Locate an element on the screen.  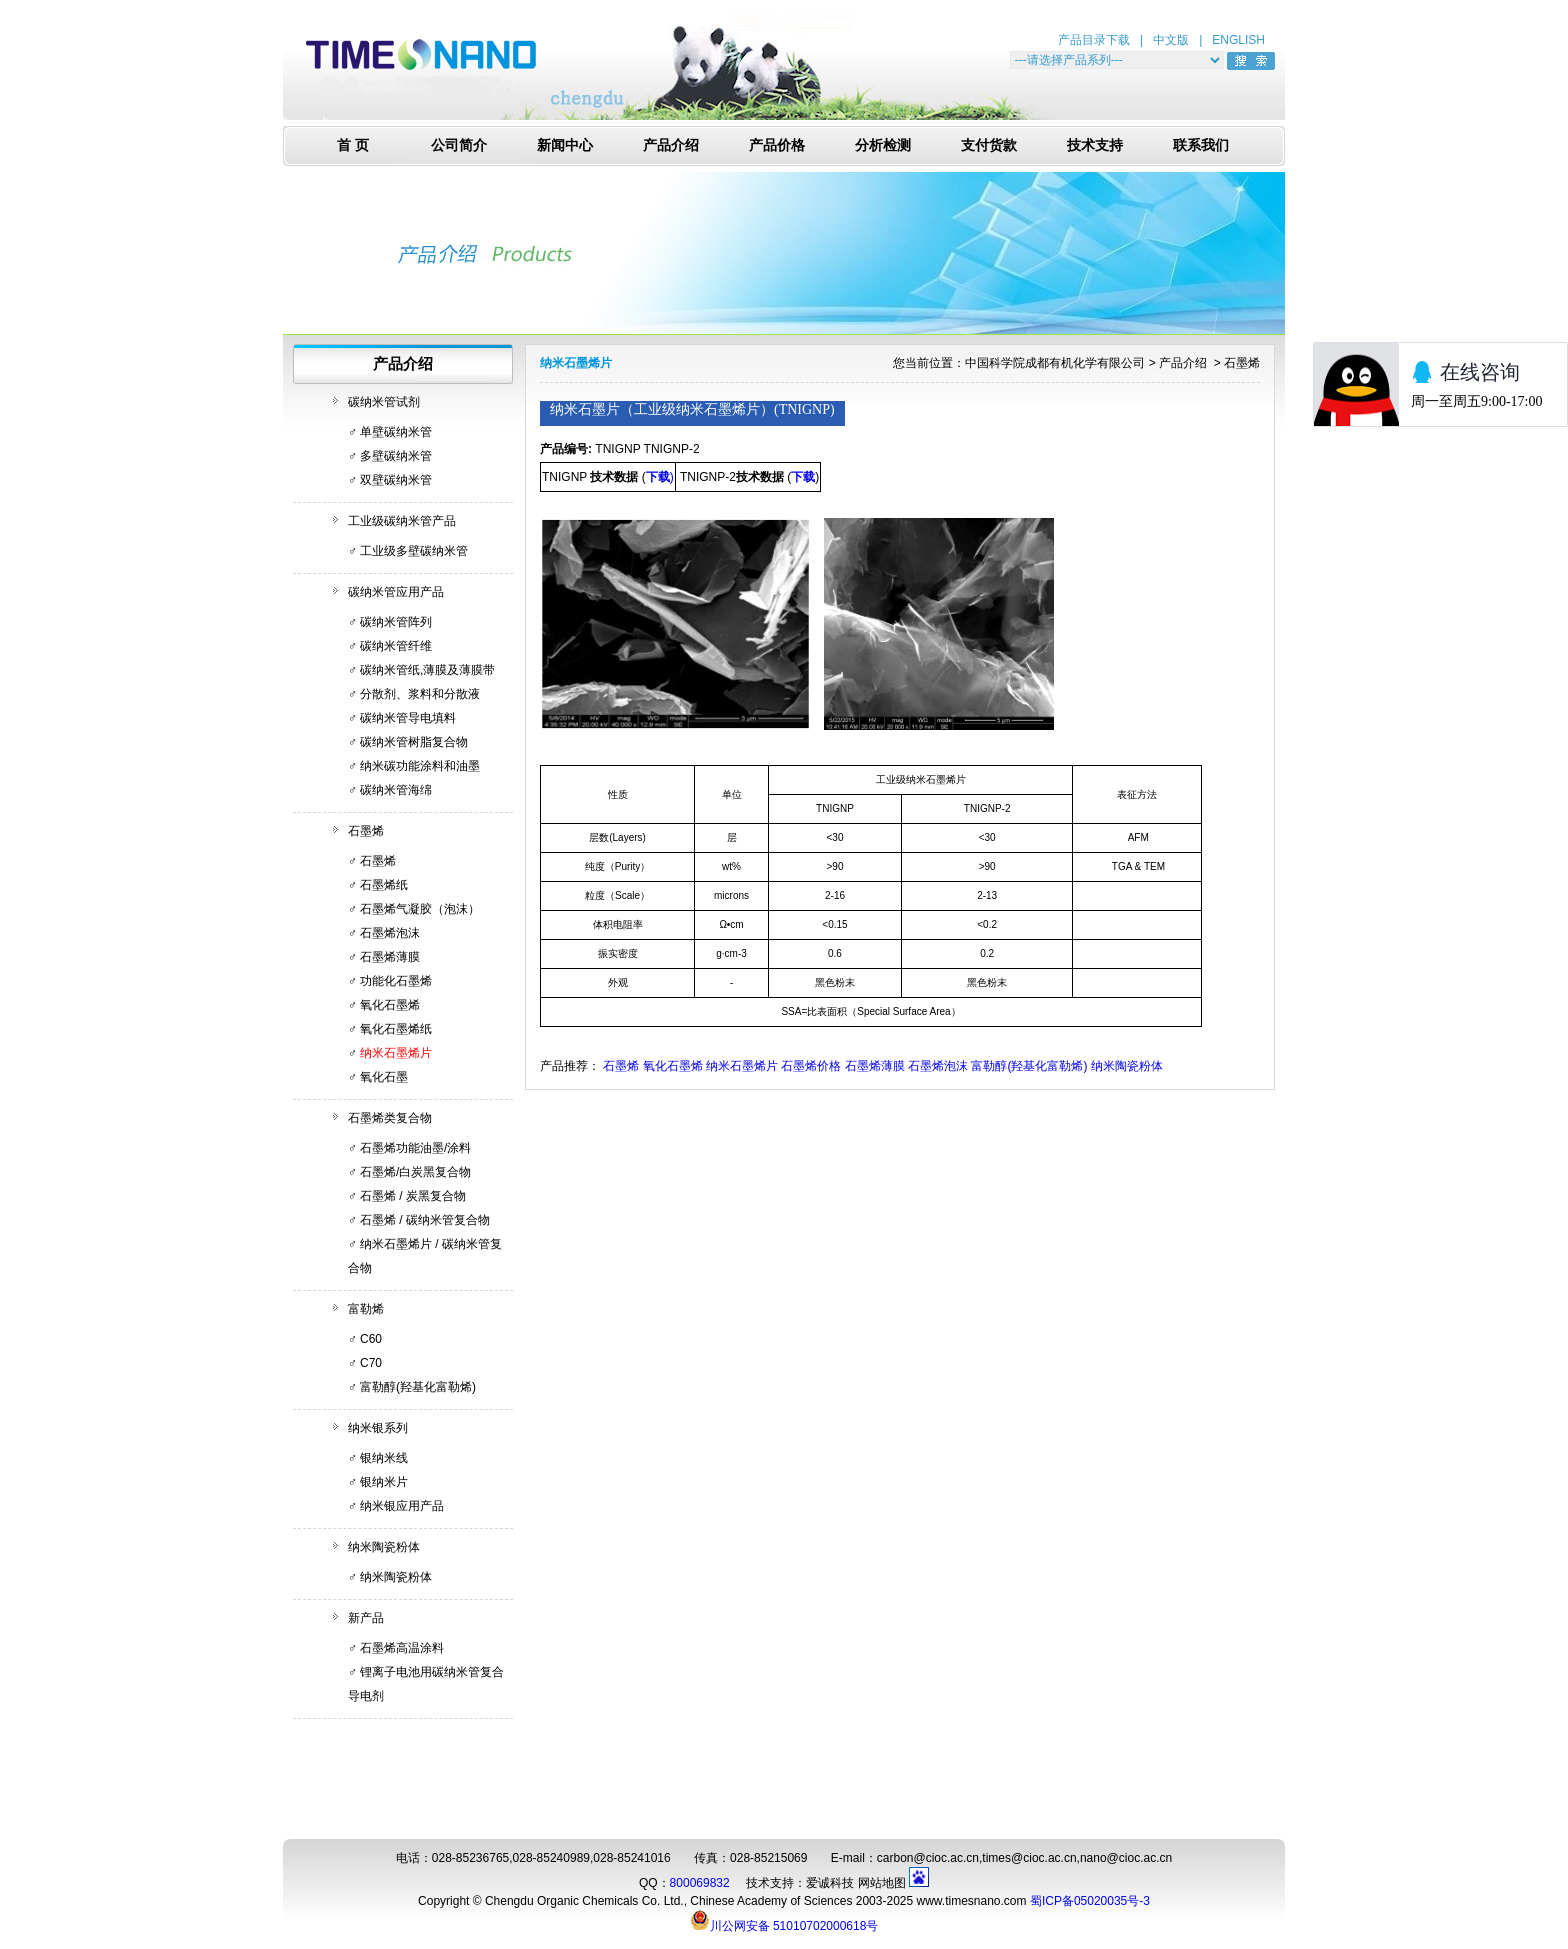
碳纳米管应用产品 is located at coordinates (396, 592).